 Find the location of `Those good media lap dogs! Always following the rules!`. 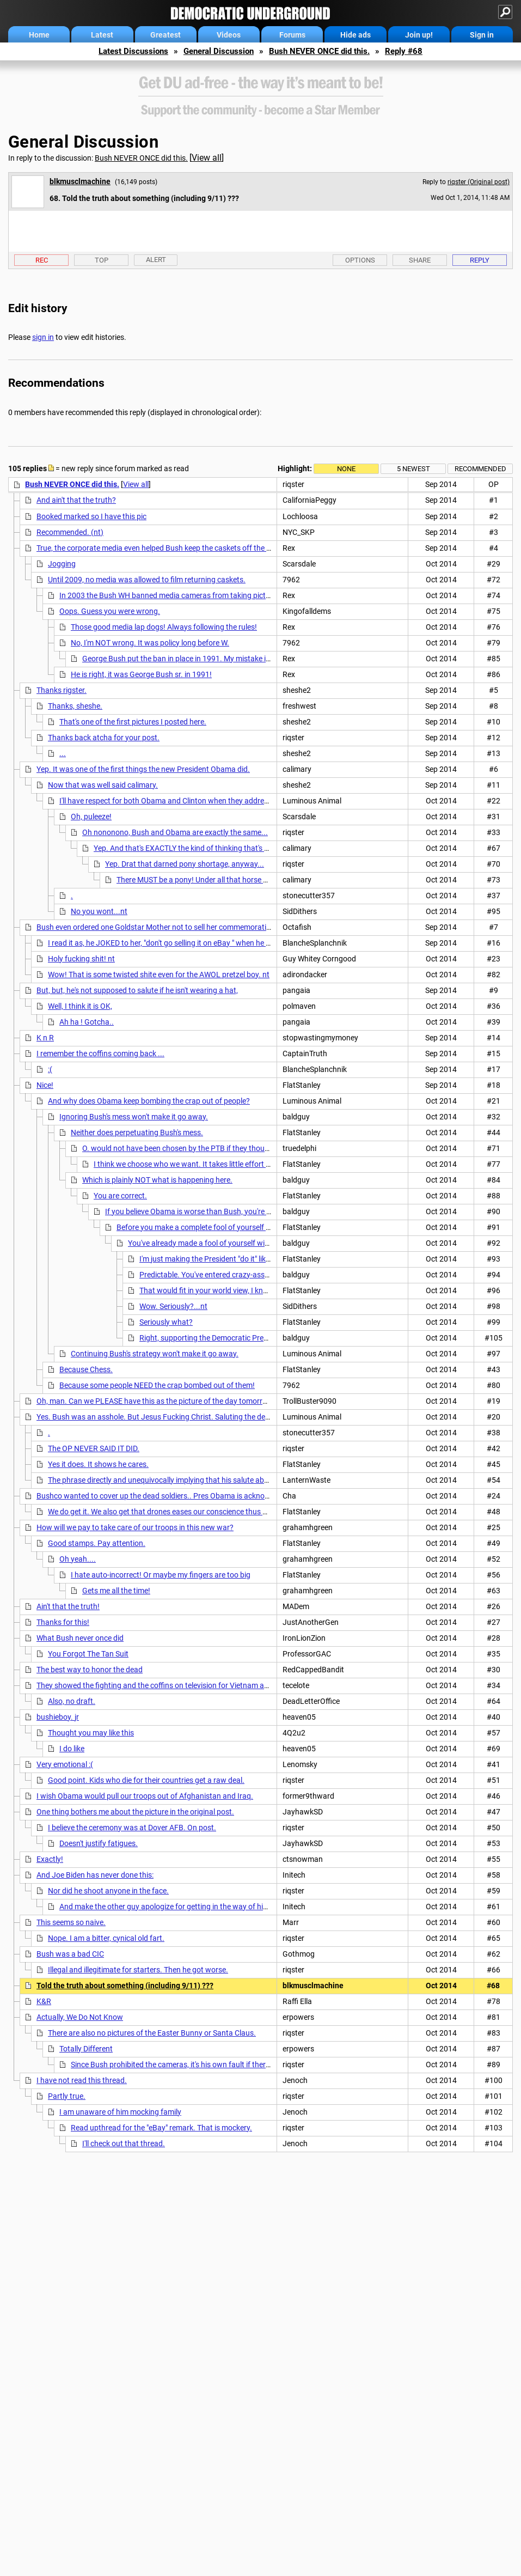

Those good media lap dogs! Always following the rules! is located at coordinates (164, 627).